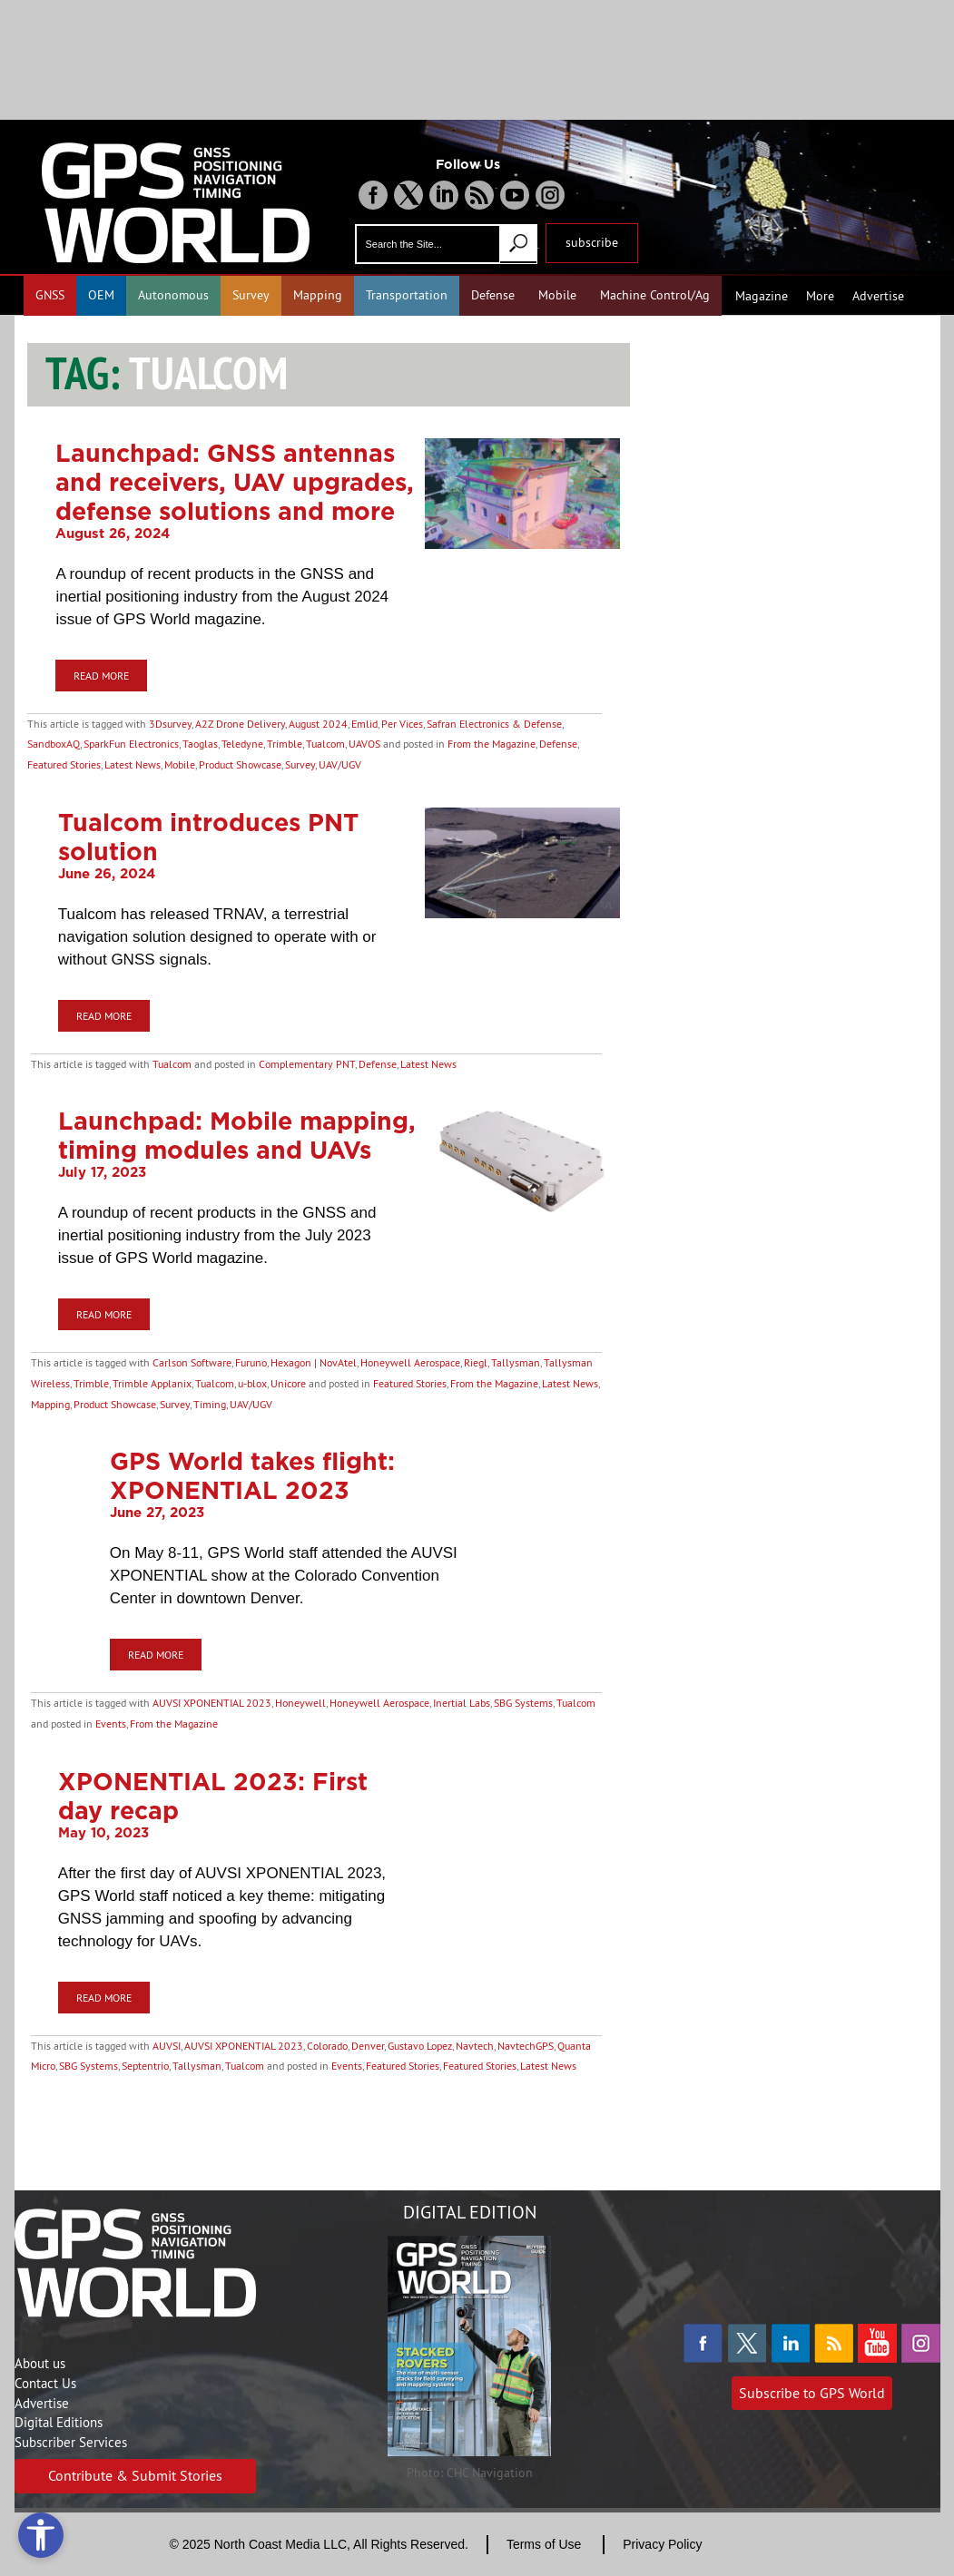 This screenshot has height=2576, width=954. I want to click on Inertial Labs, so click(461, 1702).